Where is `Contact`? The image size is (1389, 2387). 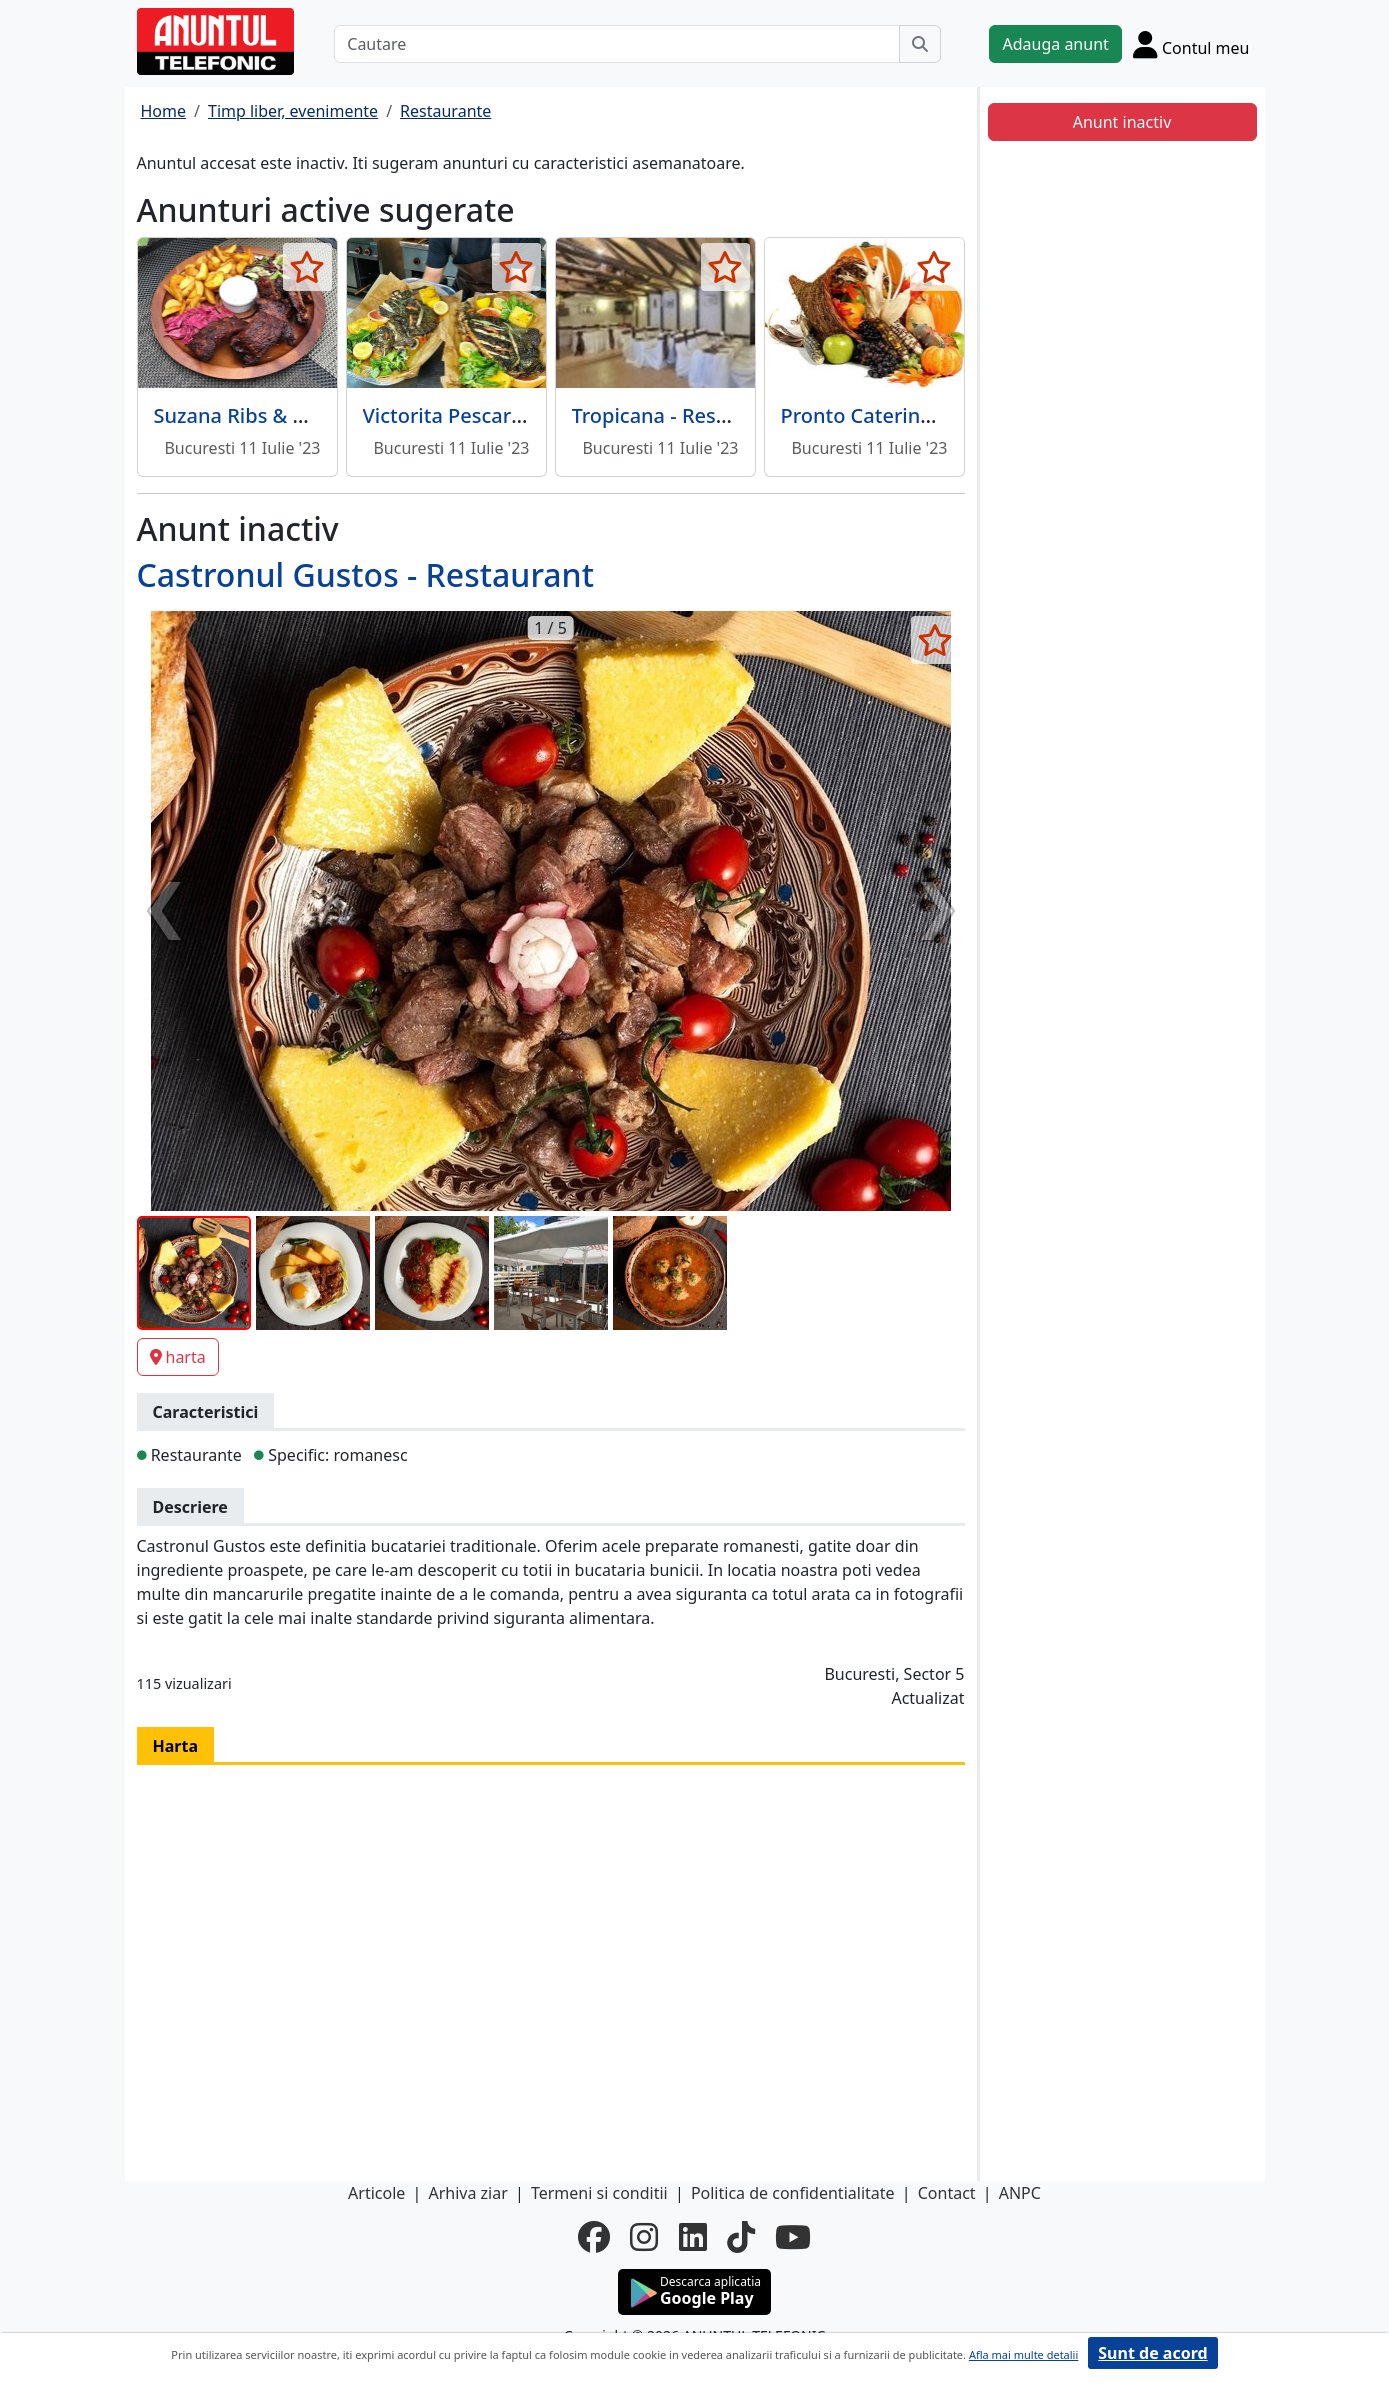 Contact is located at coordinates (947, 2193).